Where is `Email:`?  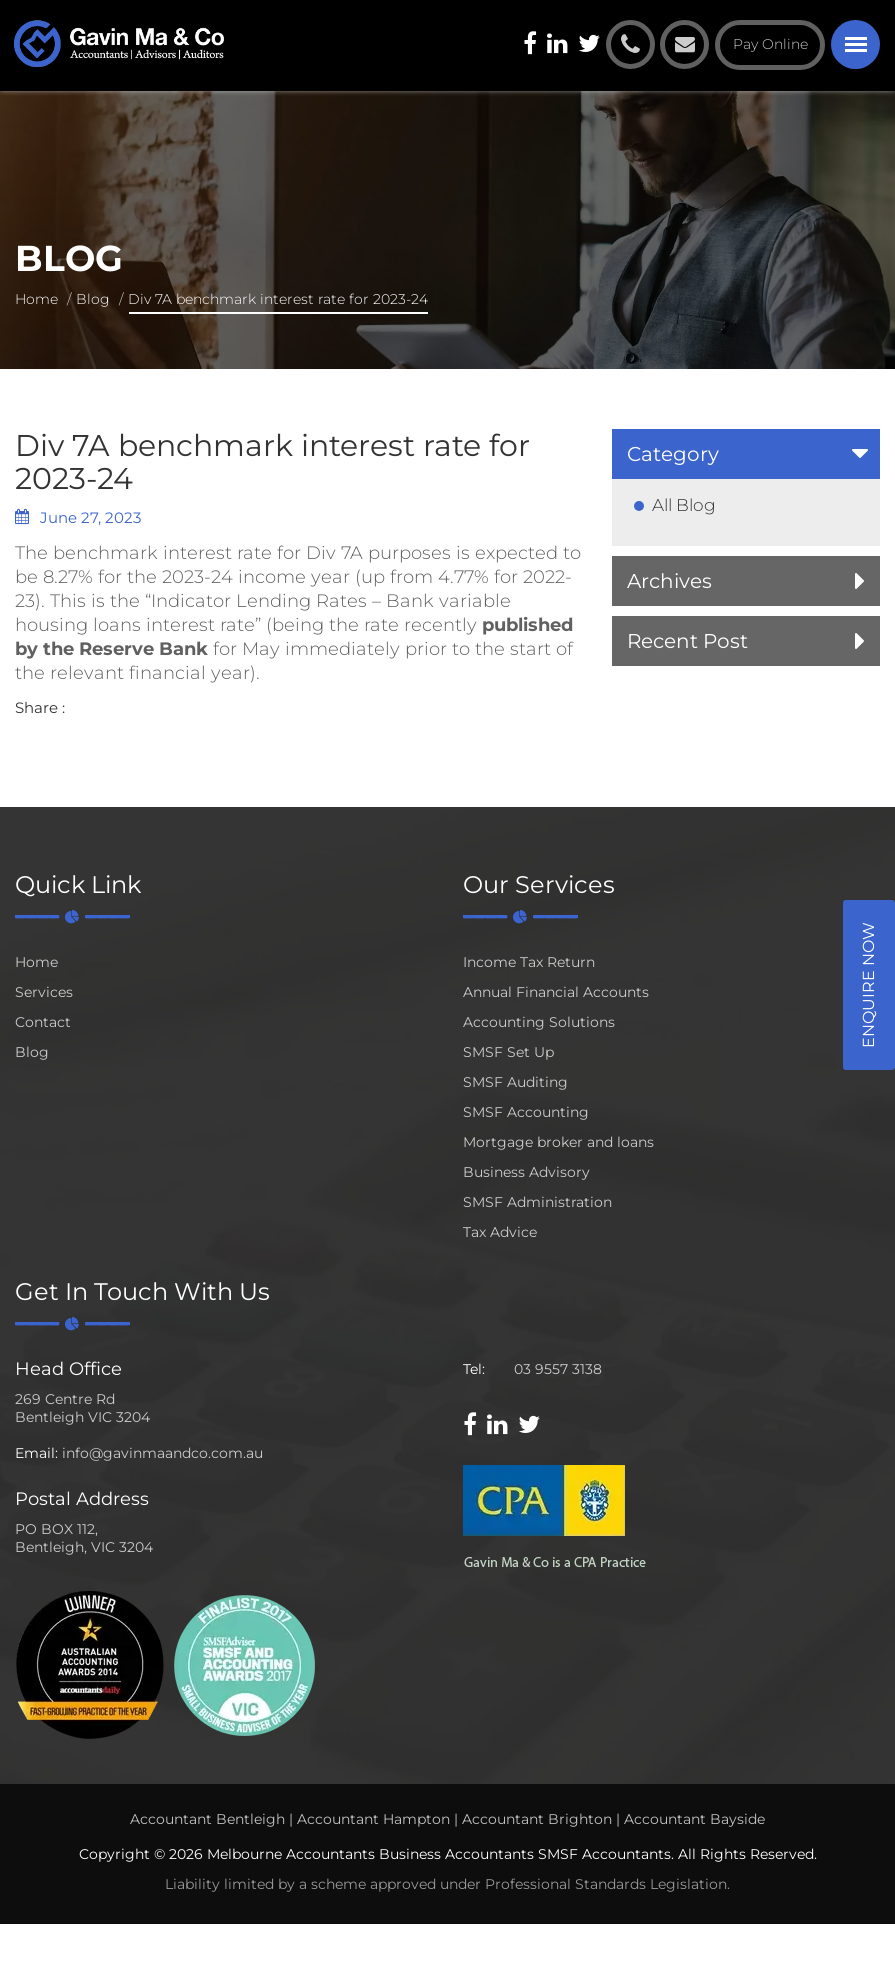 Email: is located at coordinates (36, 1453).